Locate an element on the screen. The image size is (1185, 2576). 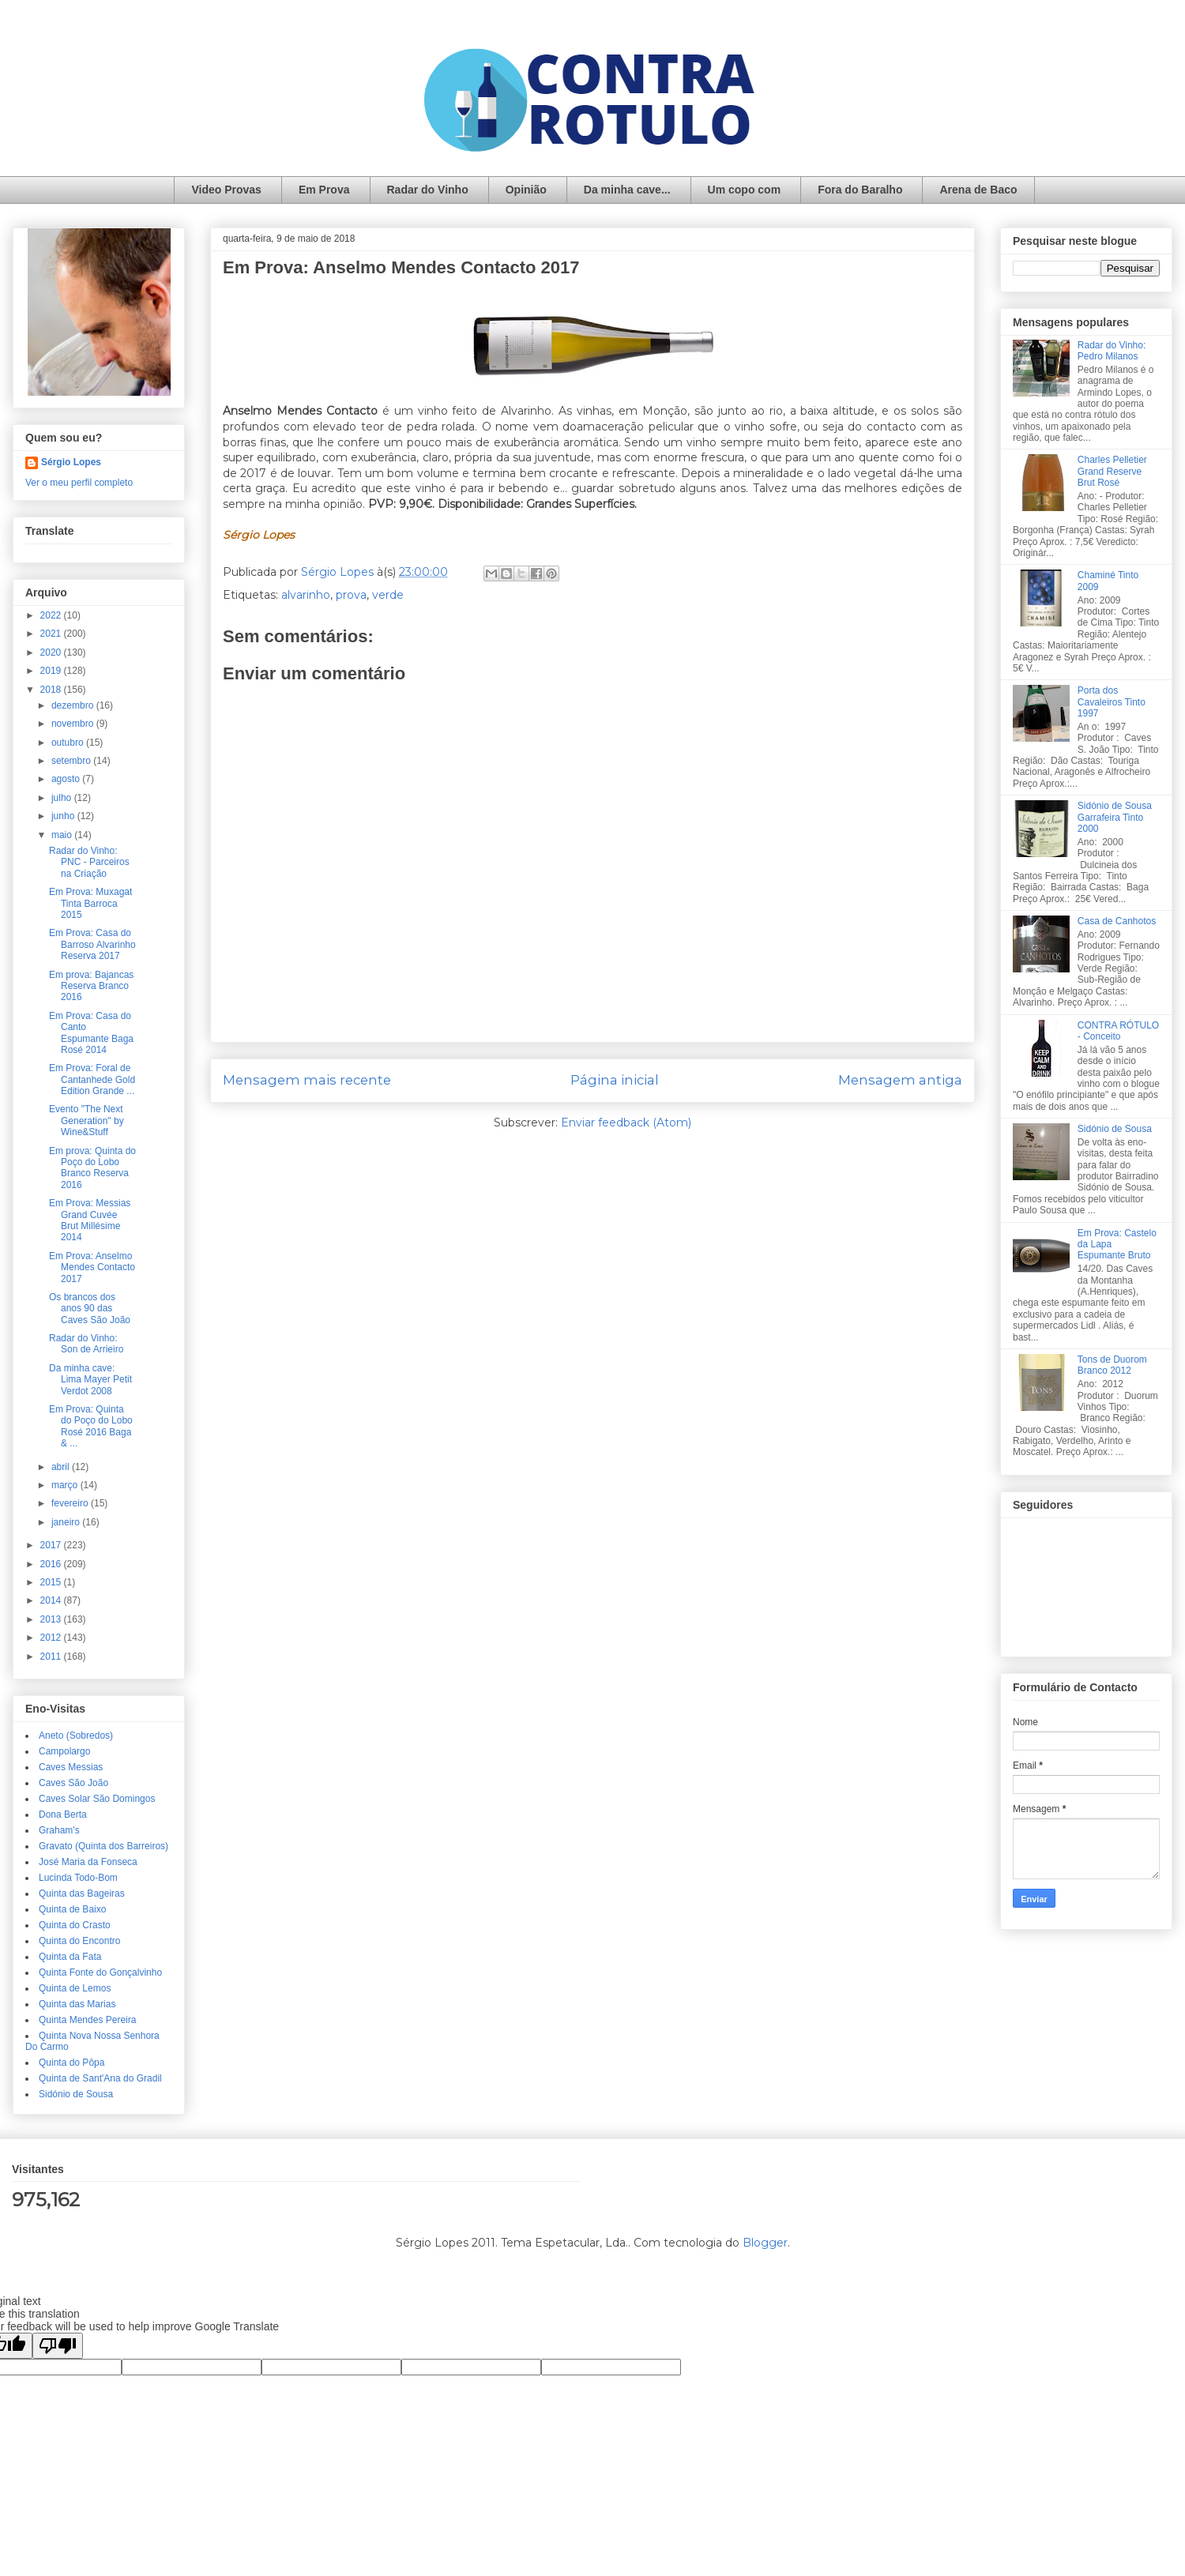
Em Prova: Casa do Canto Espumante Baga Rosé 2014 is located at coordinates (91, 1032).